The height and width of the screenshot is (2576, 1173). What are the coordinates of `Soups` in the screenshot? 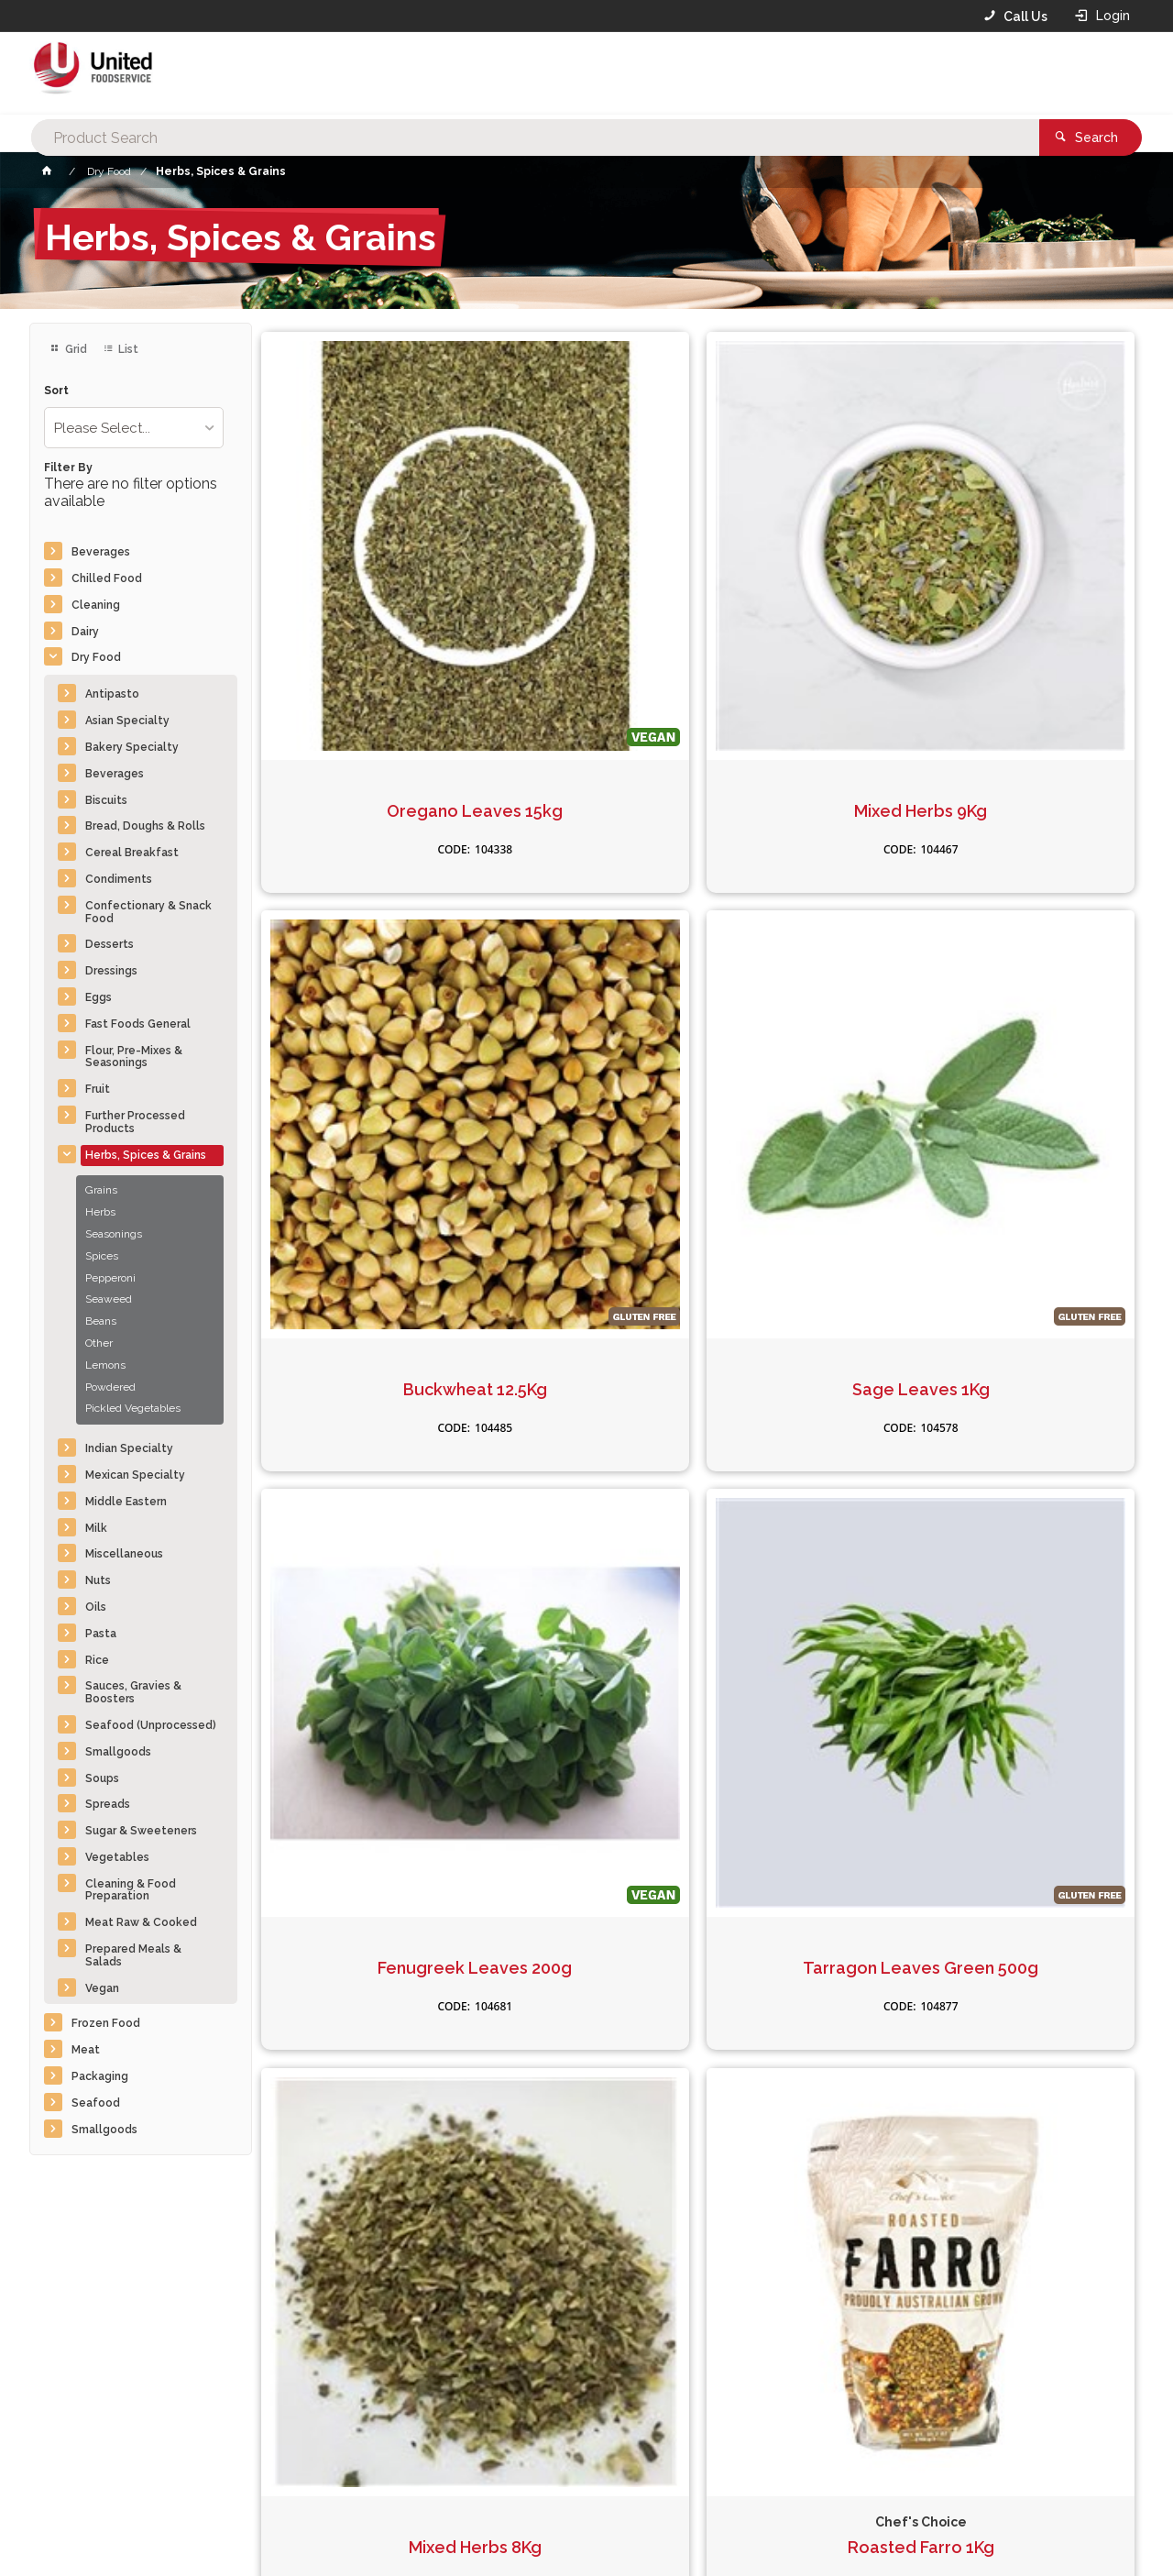 It's located at (102, 1778).